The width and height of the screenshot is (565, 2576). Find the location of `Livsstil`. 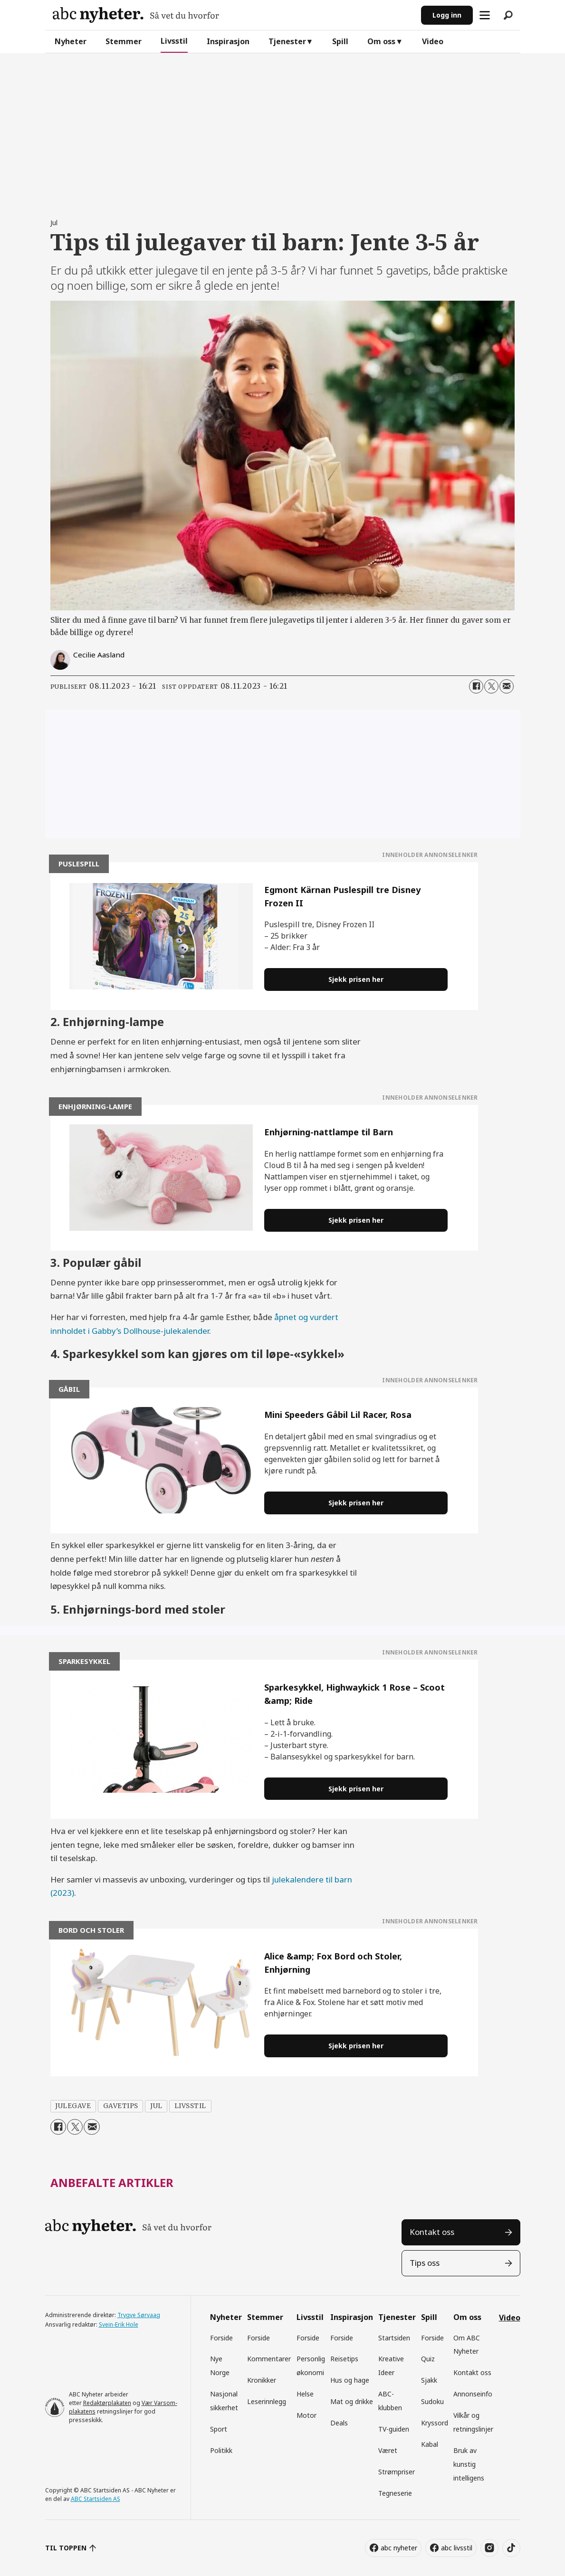

Livsstil is located at coordinates (174, 41).